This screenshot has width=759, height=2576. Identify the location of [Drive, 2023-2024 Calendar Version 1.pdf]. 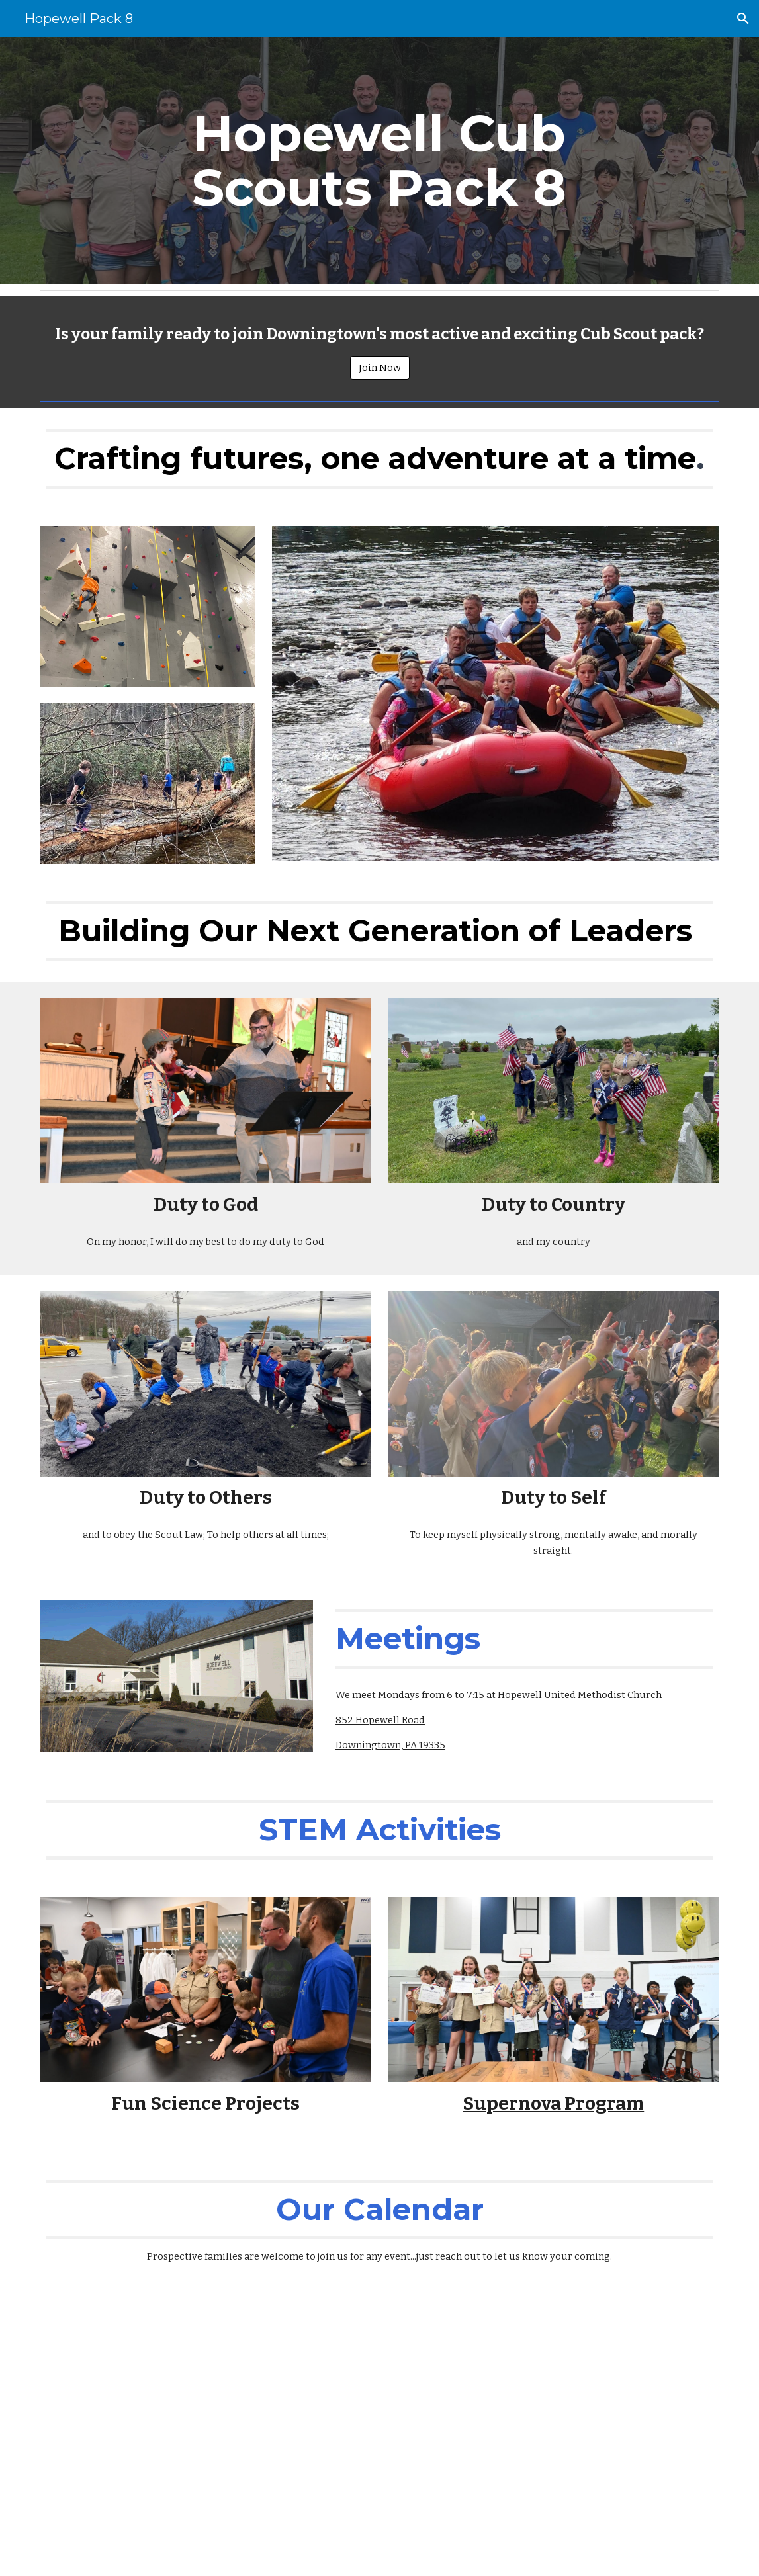
(379, 2431).